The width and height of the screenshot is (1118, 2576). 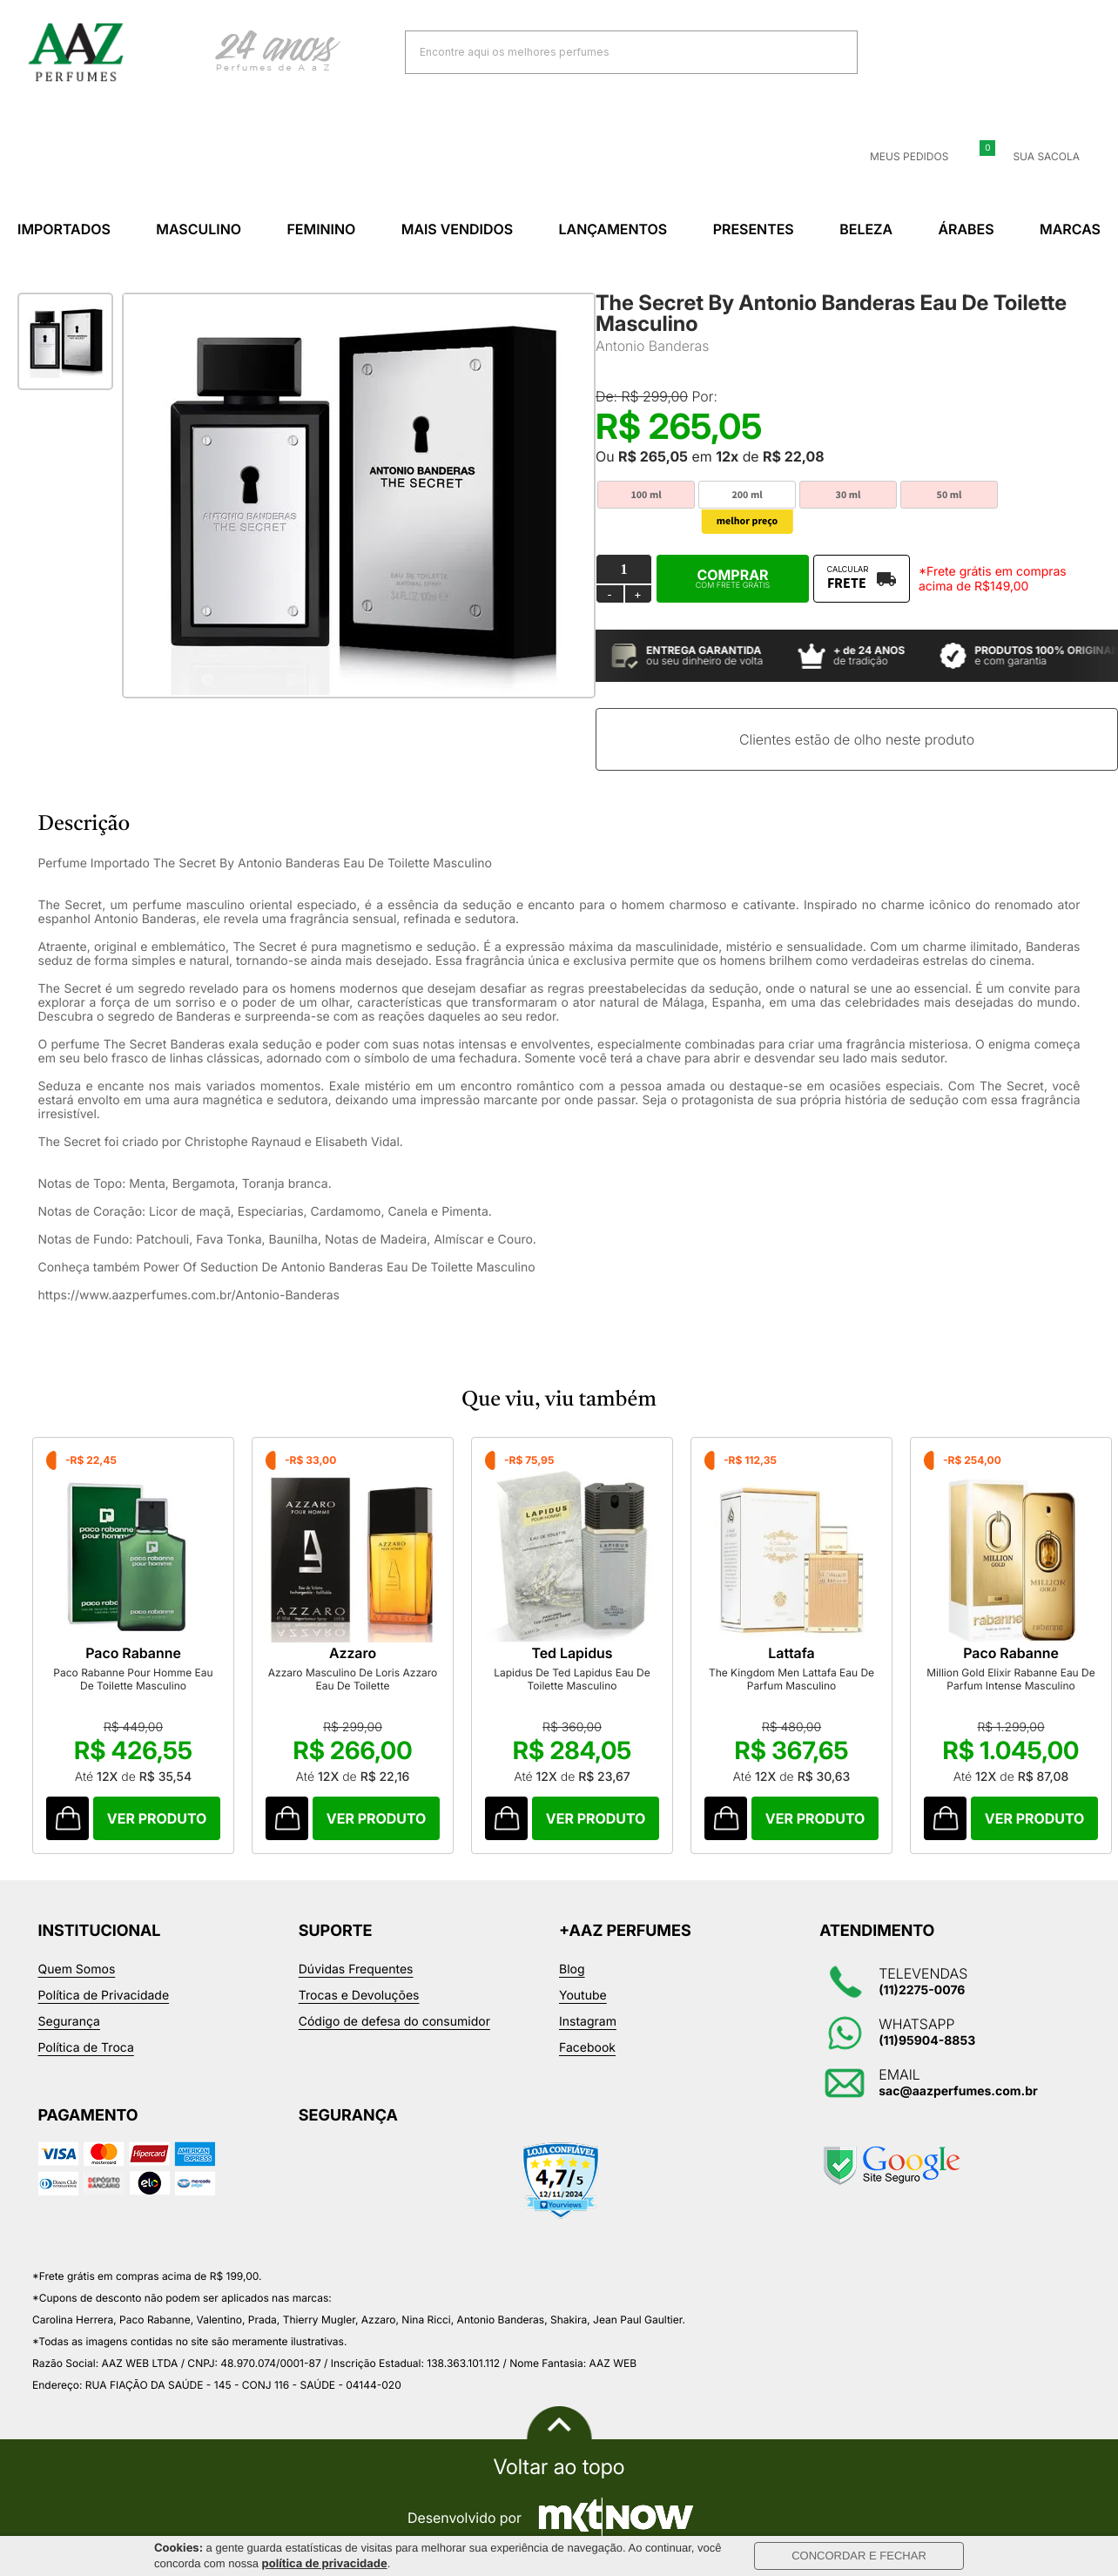 I want to click on Paco Rabanne Pour Homme Eau De Toilette Masculino, so click(x=132, y=1679).